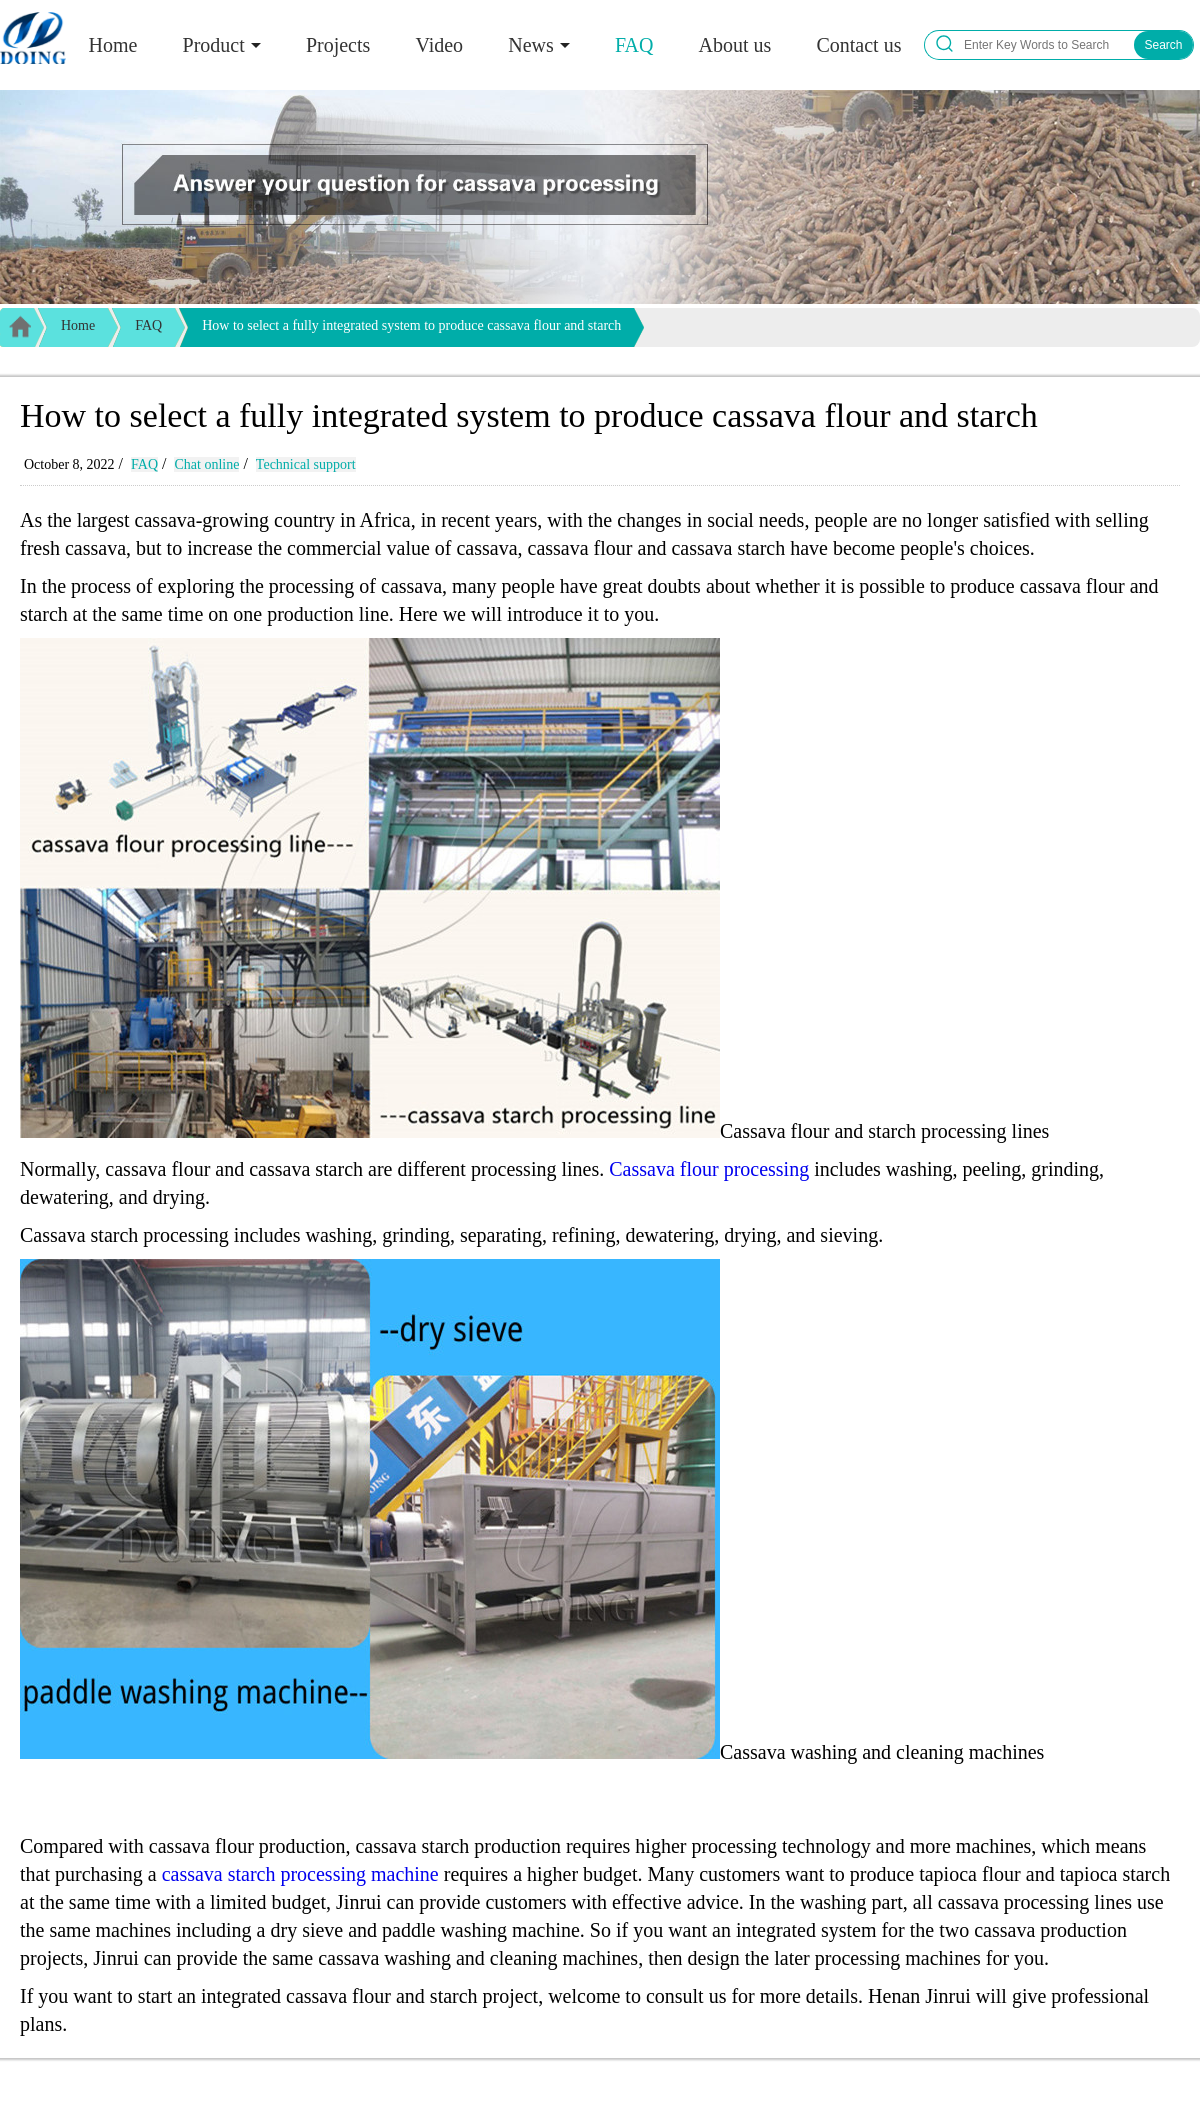  I want to click on Contact us, so click(858, 45).